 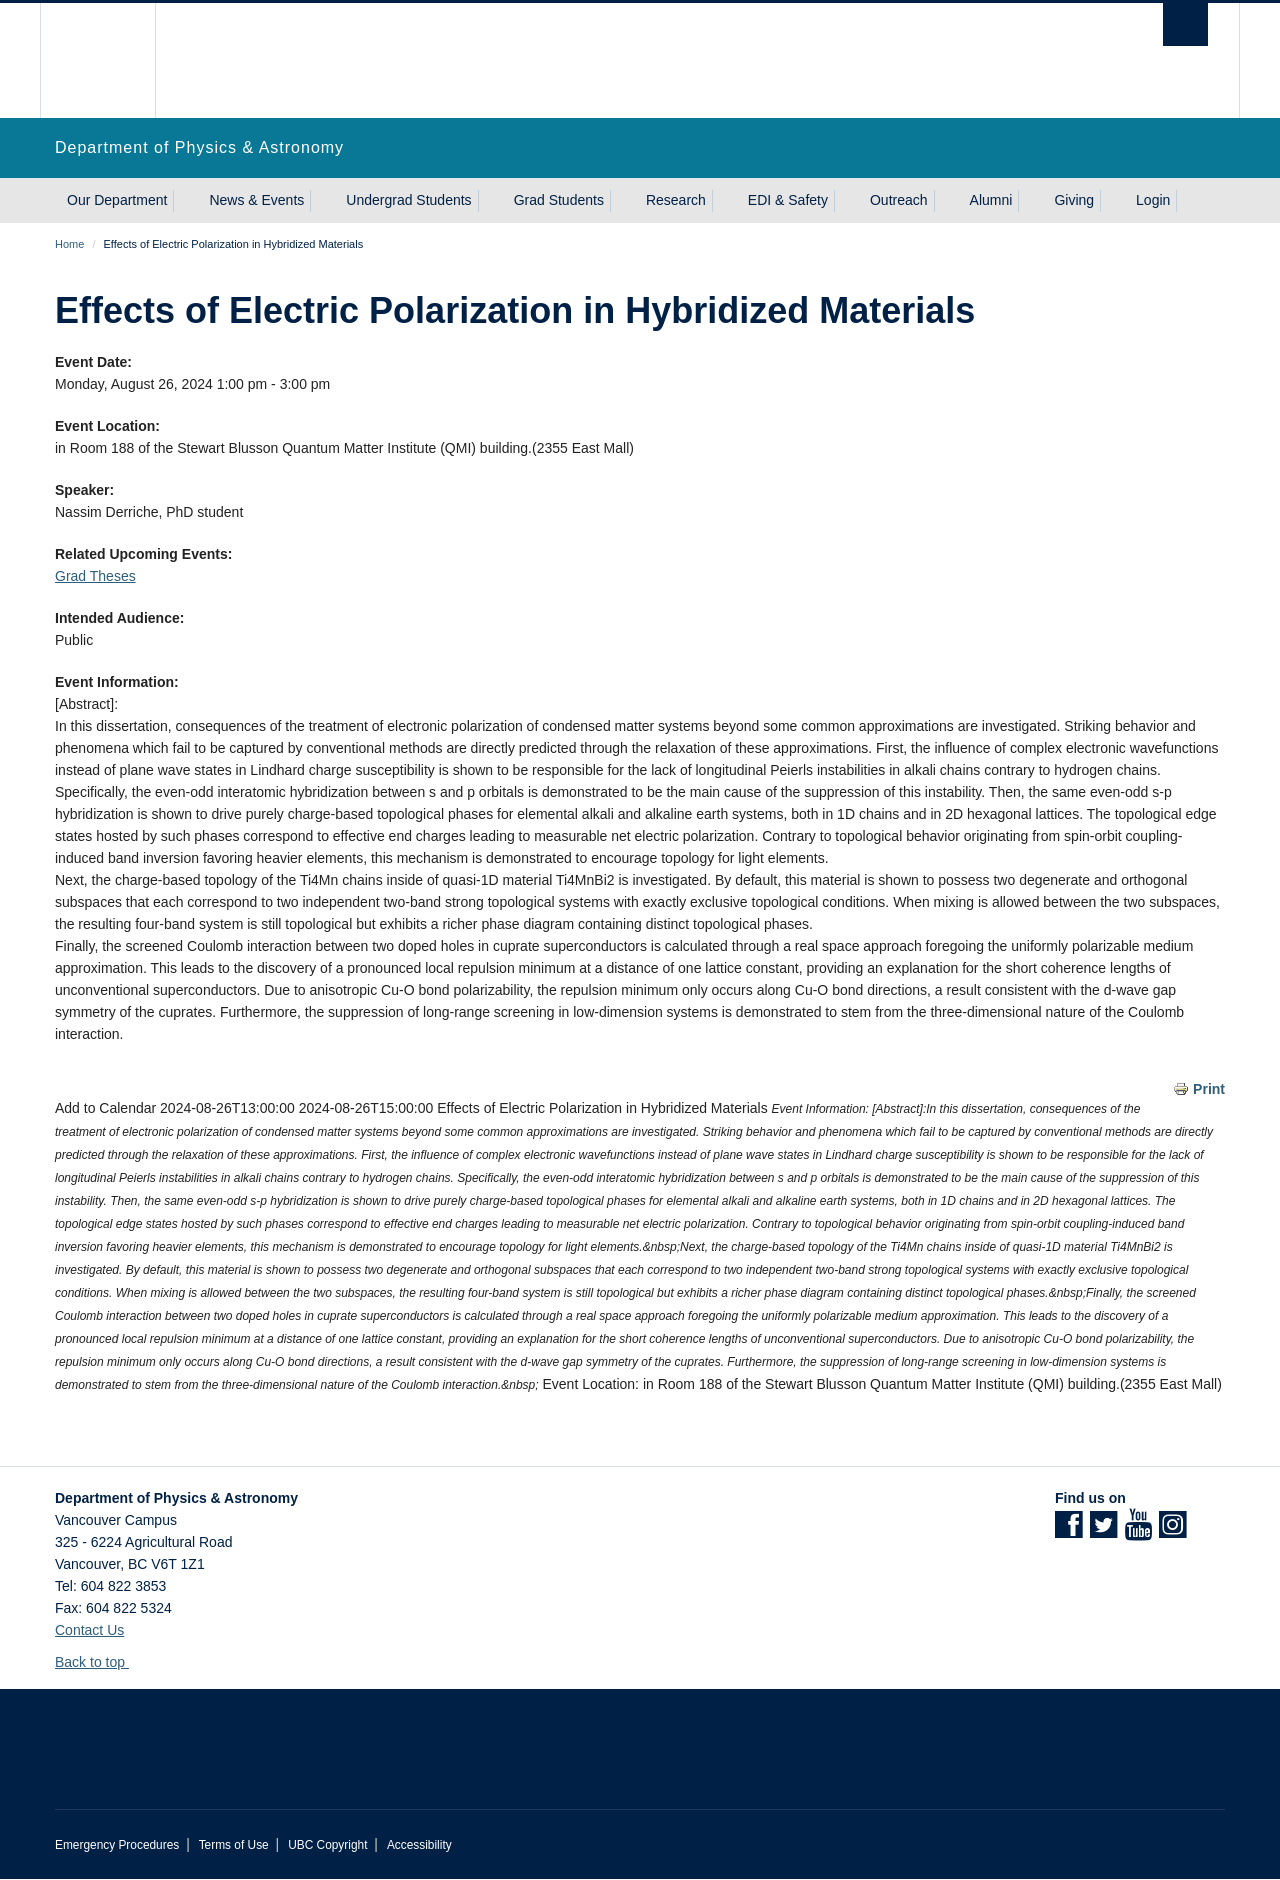 I want to click on Print, so click(x=1209, y=1089).